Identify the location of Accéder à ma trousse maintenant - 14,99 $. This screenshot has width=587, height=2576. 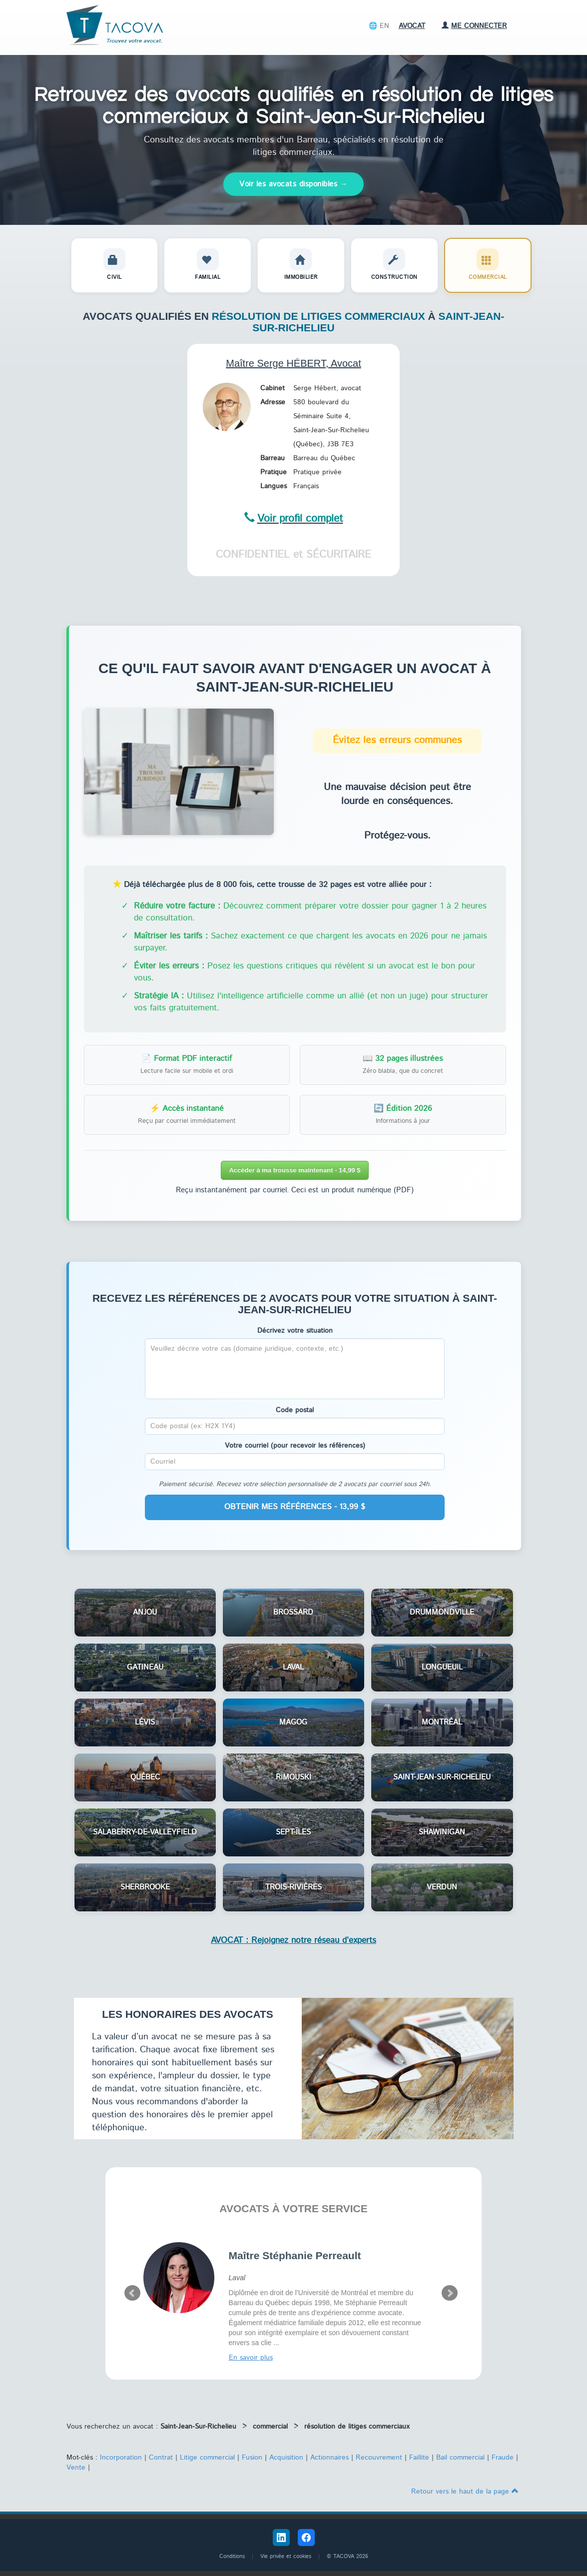
(294, 1170).